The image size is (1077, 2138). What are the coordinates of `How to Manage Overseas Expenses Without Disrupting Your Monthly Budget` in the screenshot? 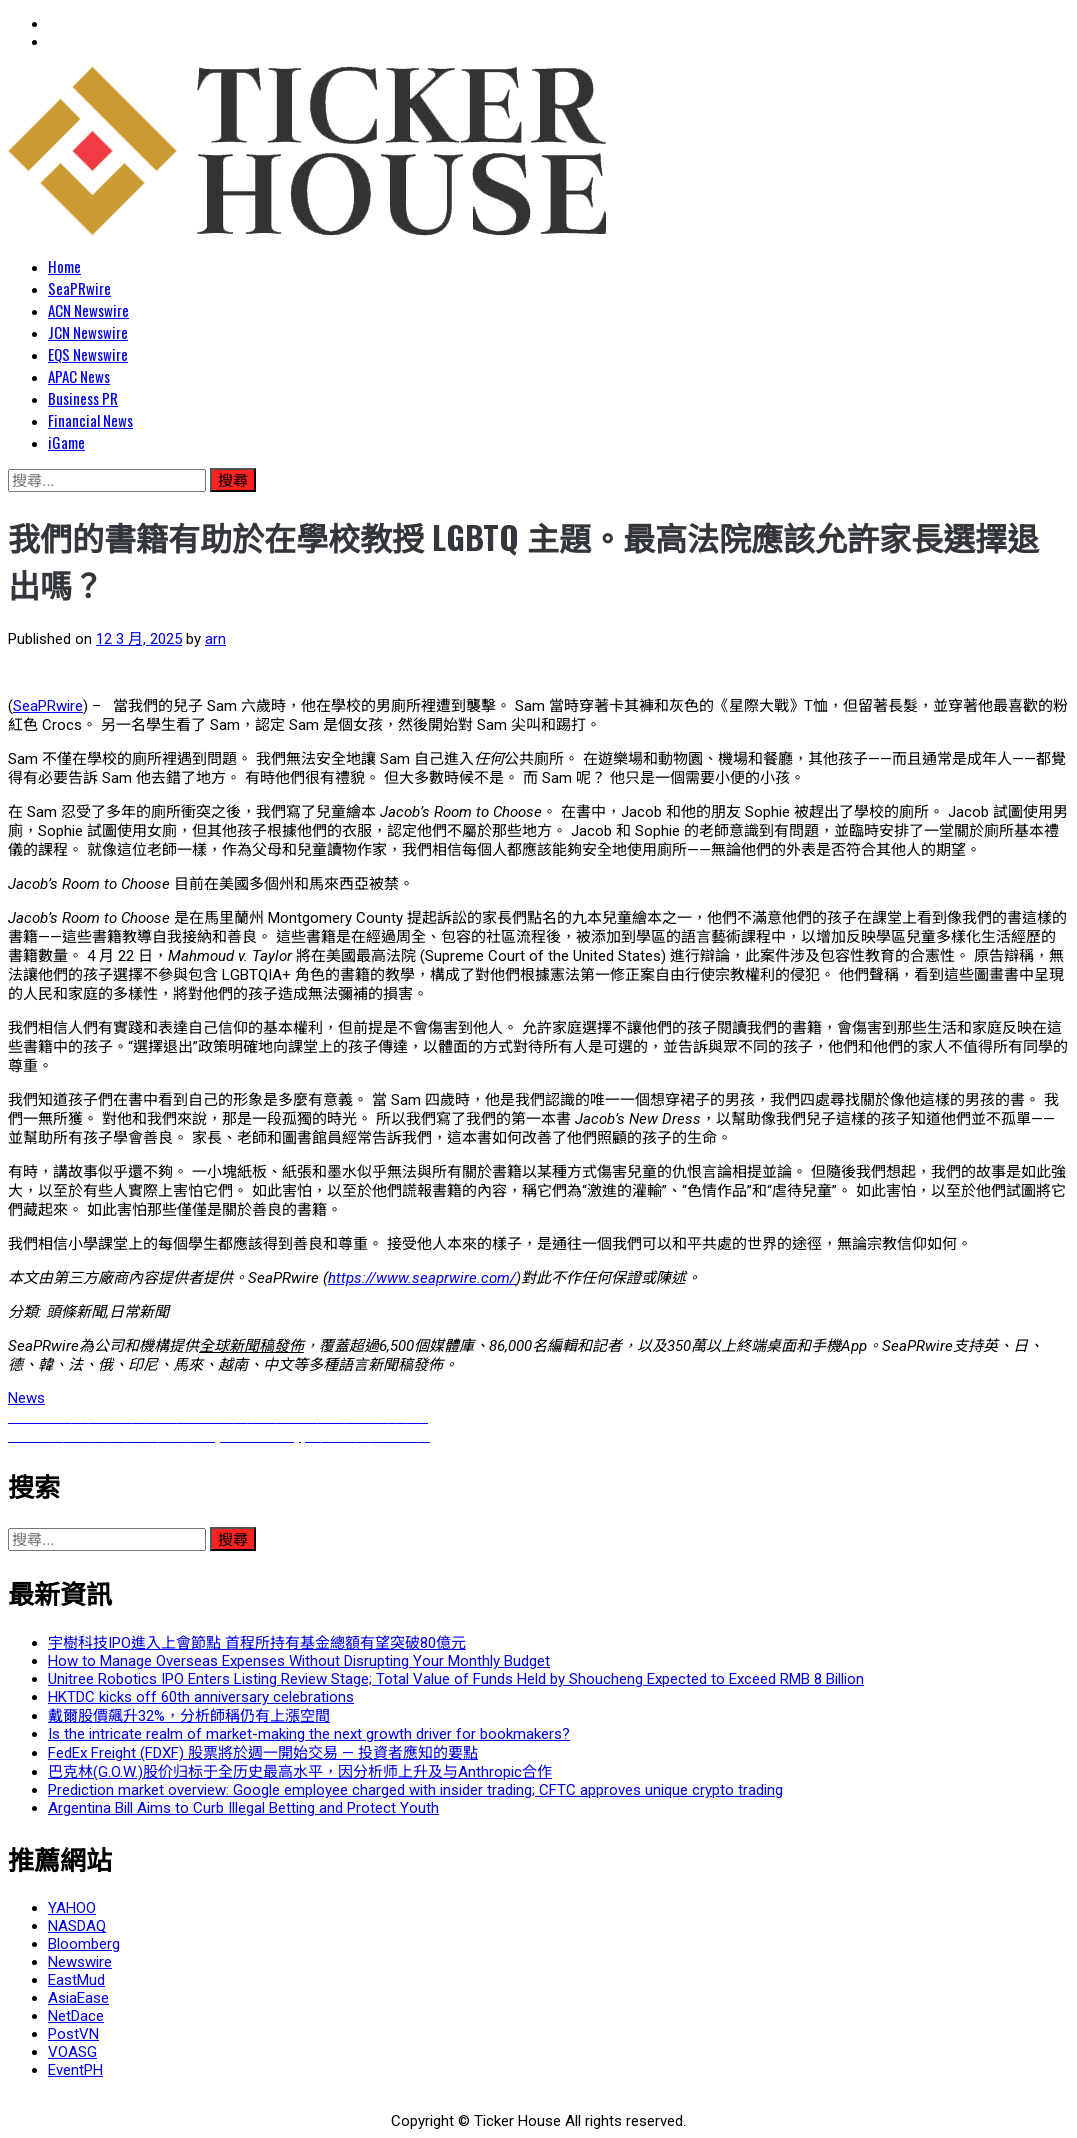 It's located at (299, 1661).